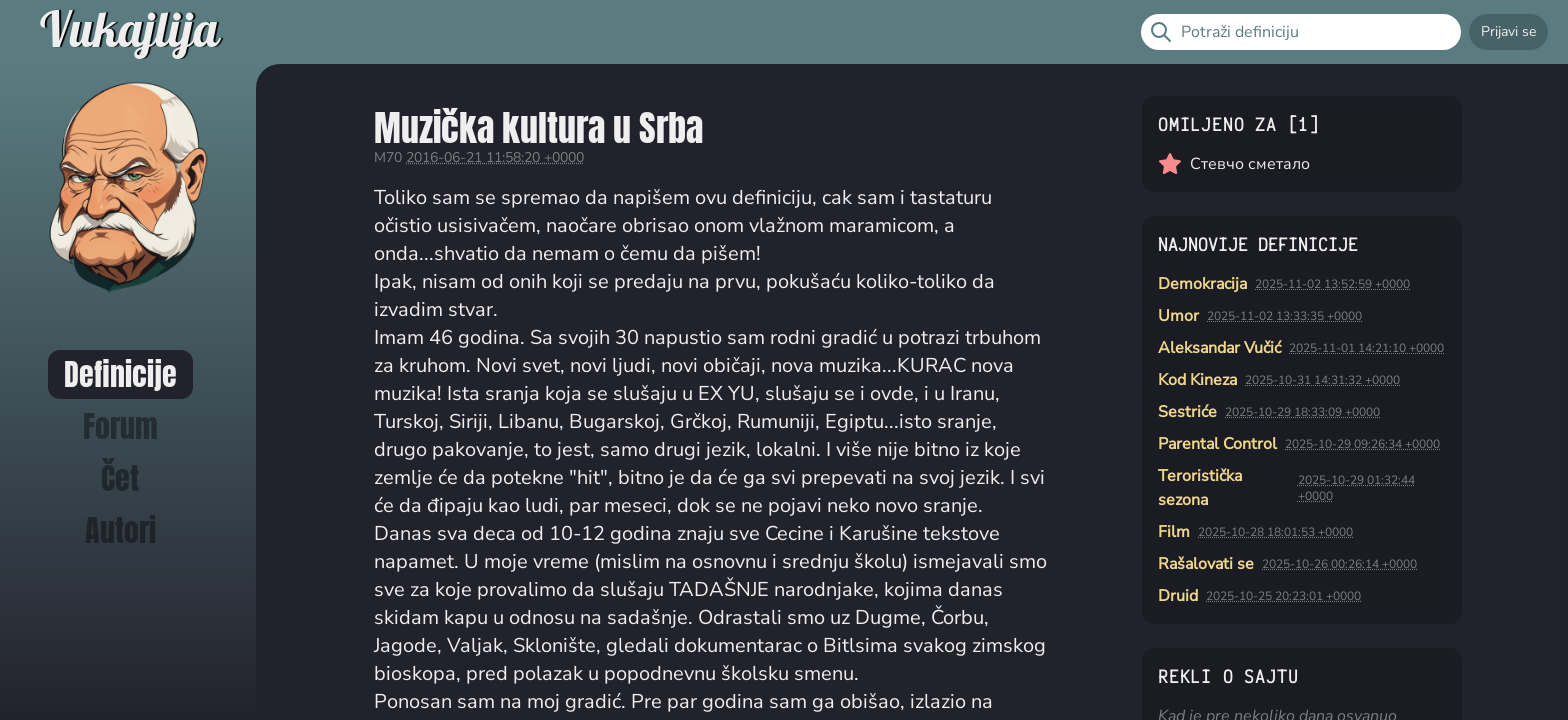 This screenshot has height=720, width=1568. What do you see at coordinates (1178, 596) in the screenshot?
I see `Druid` at bounding box center [1178, 596].